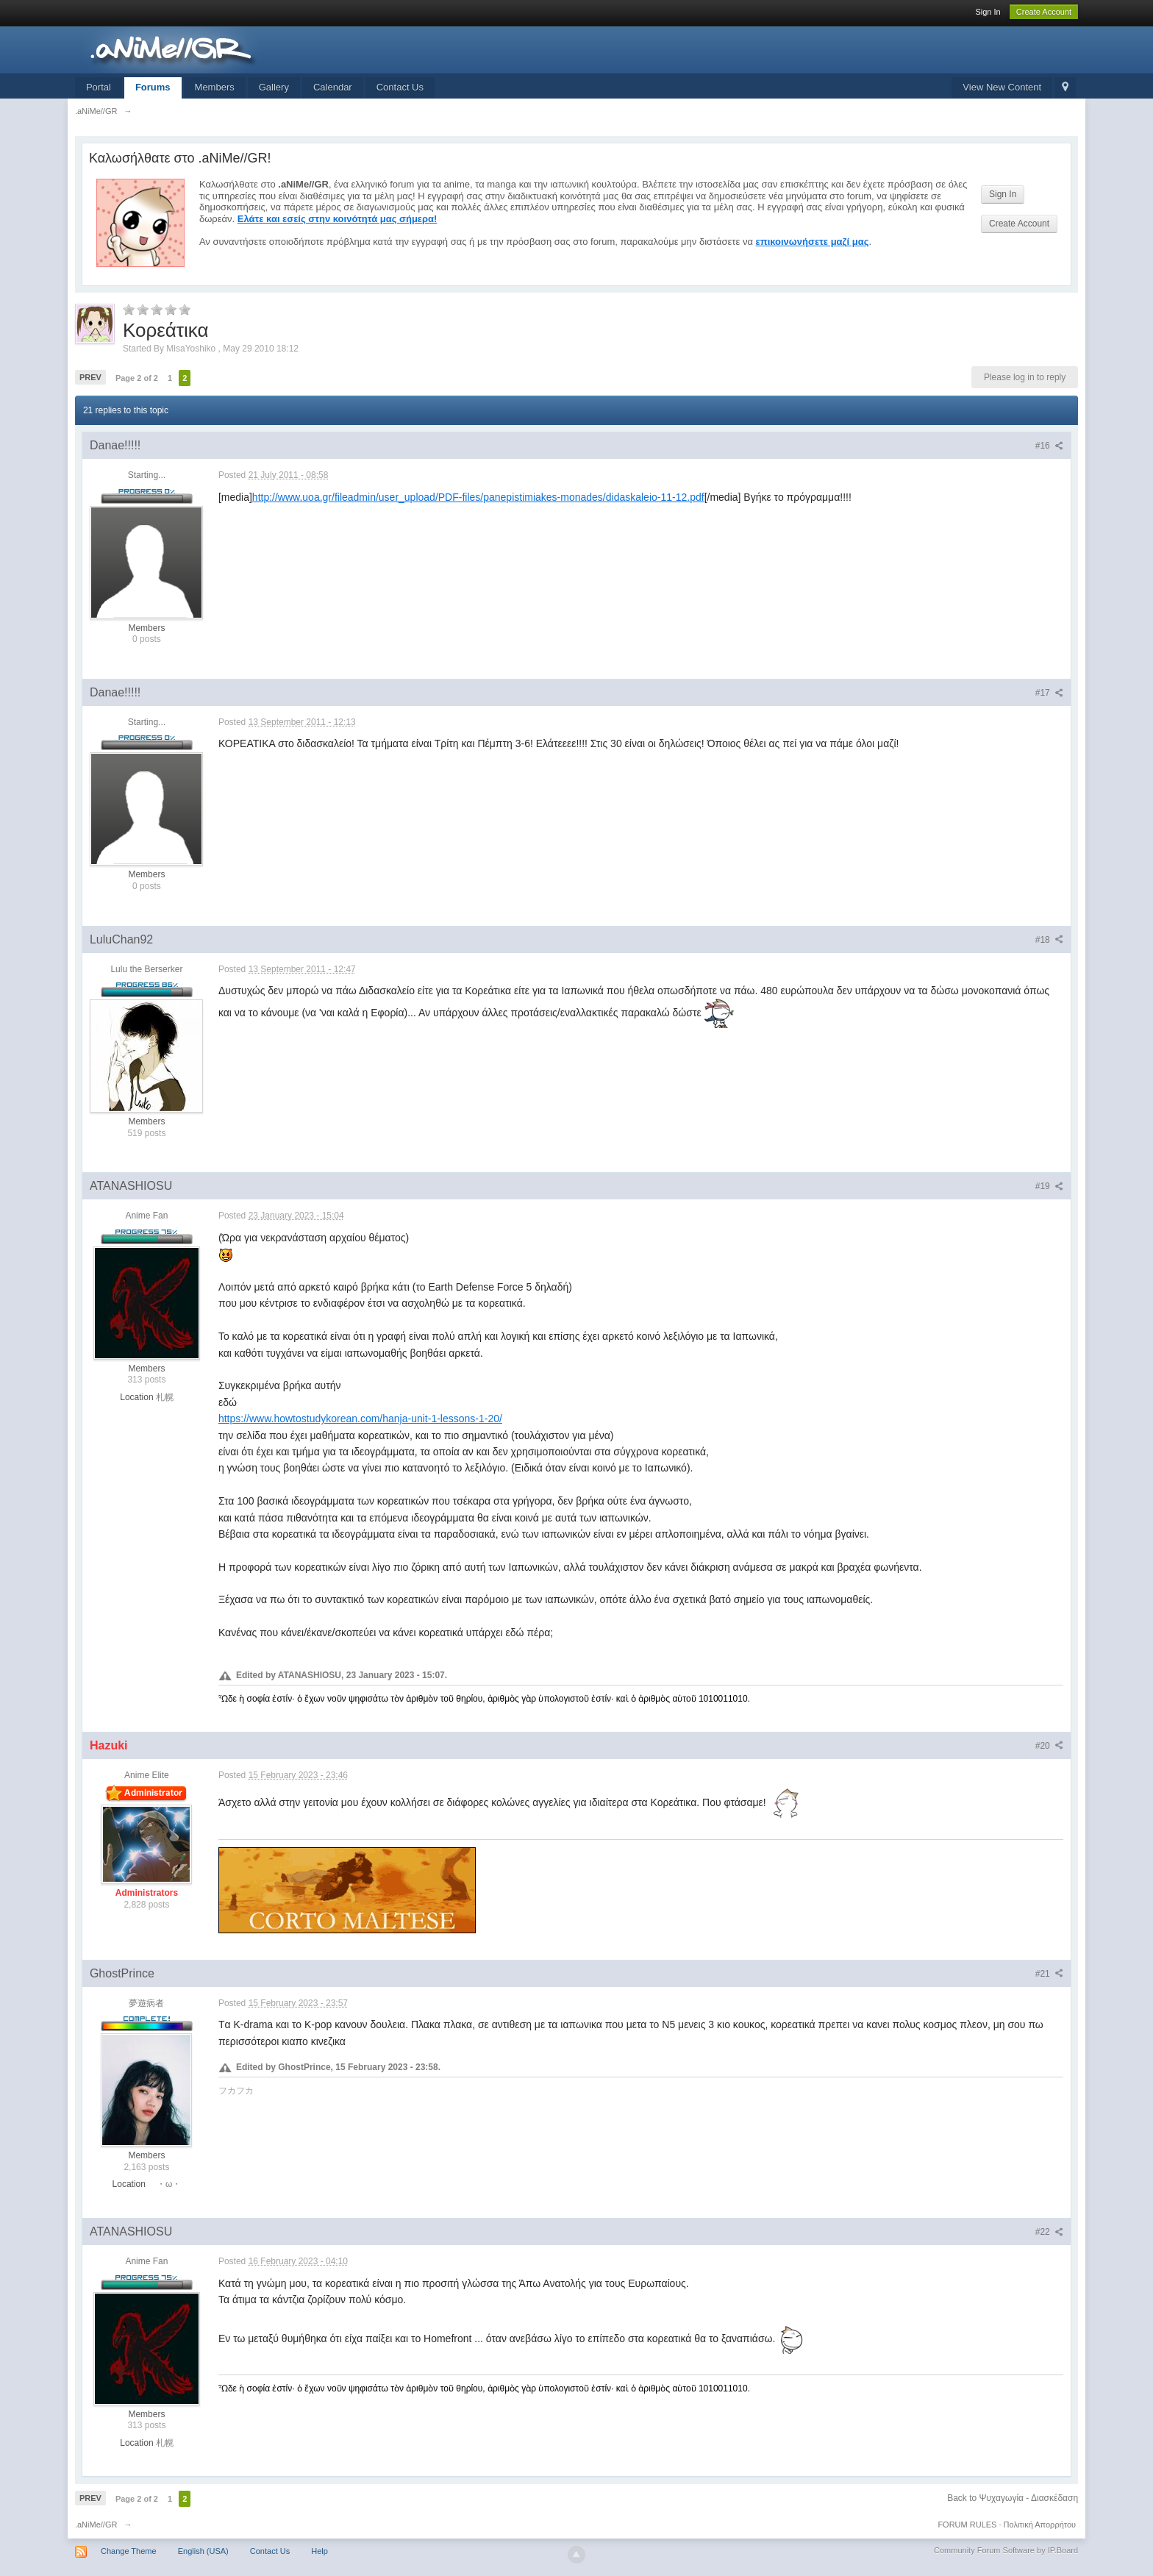 The height and width of the screenshot is (2576, 1153). What do you see at coordinates (1002, 87) in the screenshot?
I see `View New Content` at bounding box center [1002, 87].